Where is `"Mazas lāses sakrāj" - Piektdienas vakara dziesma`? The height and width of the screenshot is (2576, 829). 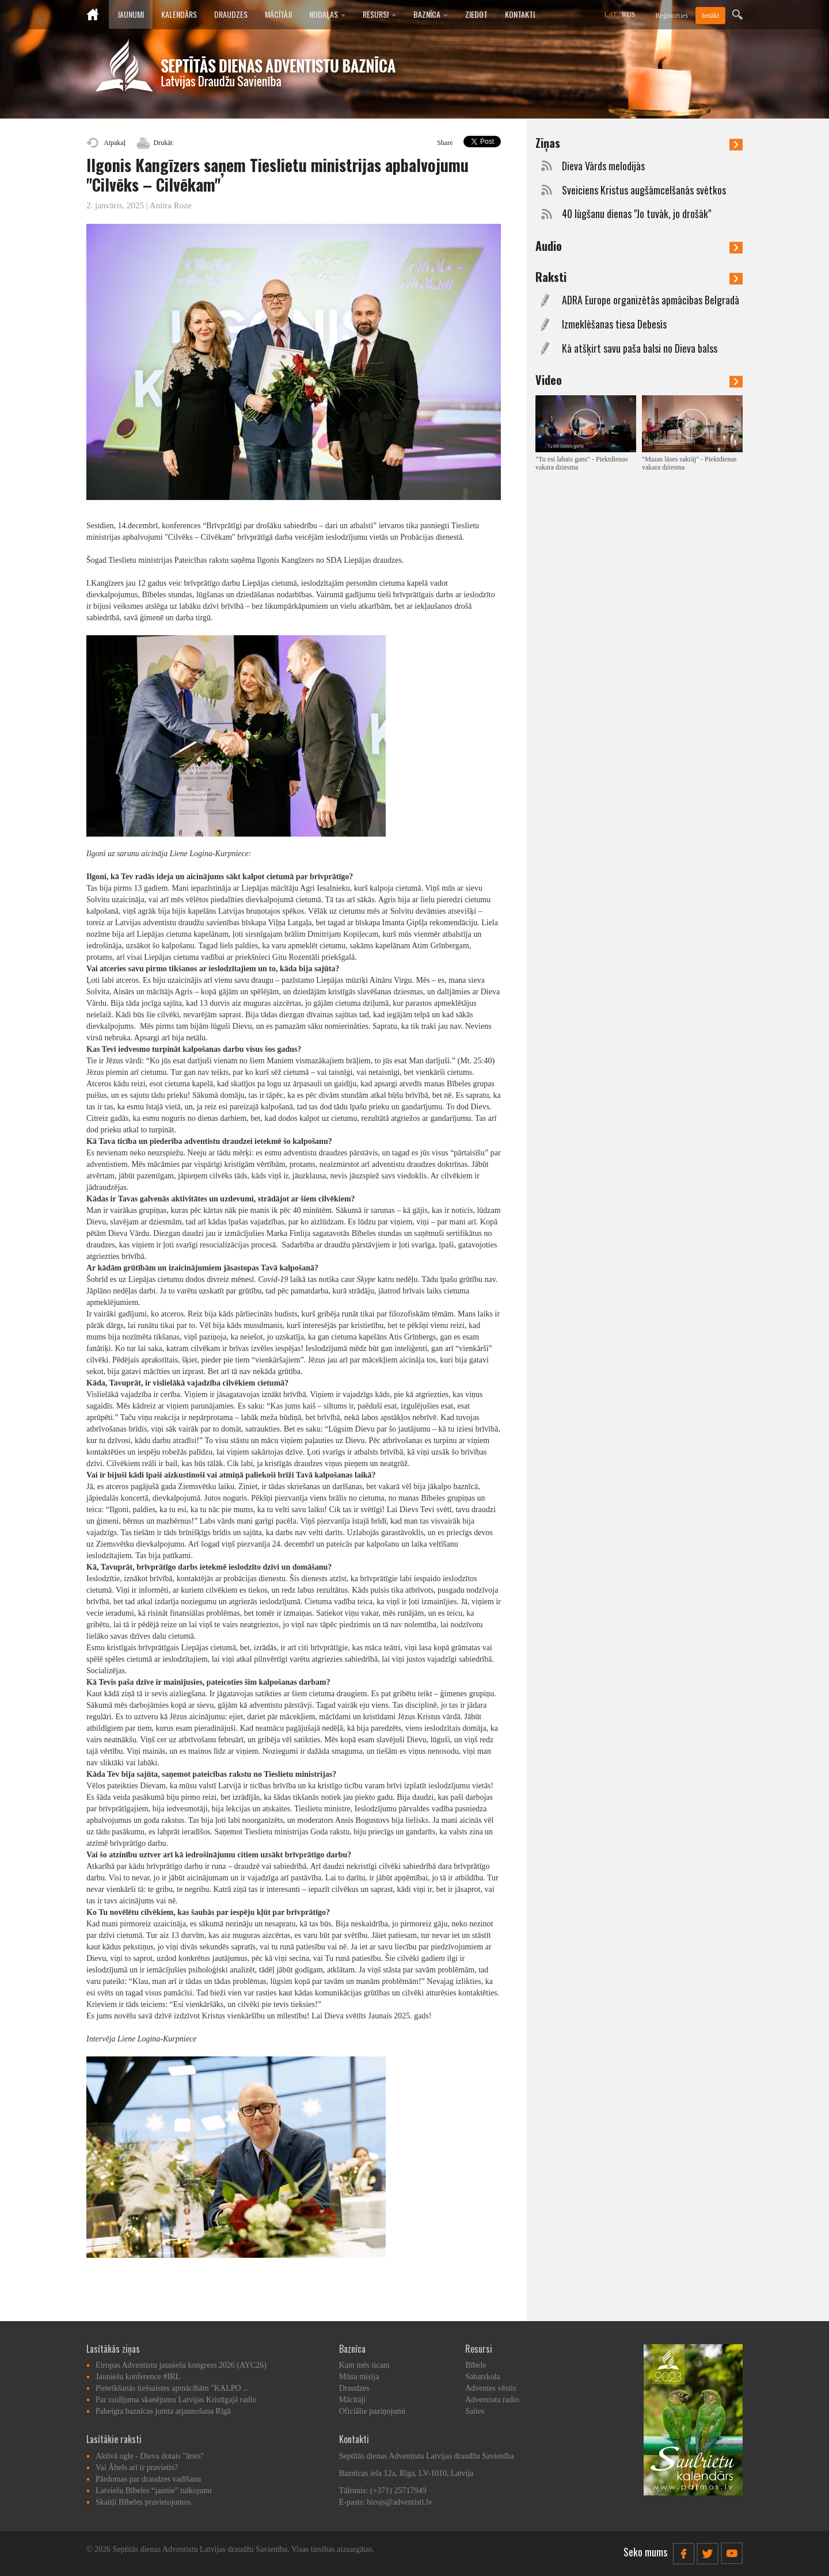
"Mazas lāses sakrāj" - Piektdienas vakara dziesma is located at coordinates (689, 463).